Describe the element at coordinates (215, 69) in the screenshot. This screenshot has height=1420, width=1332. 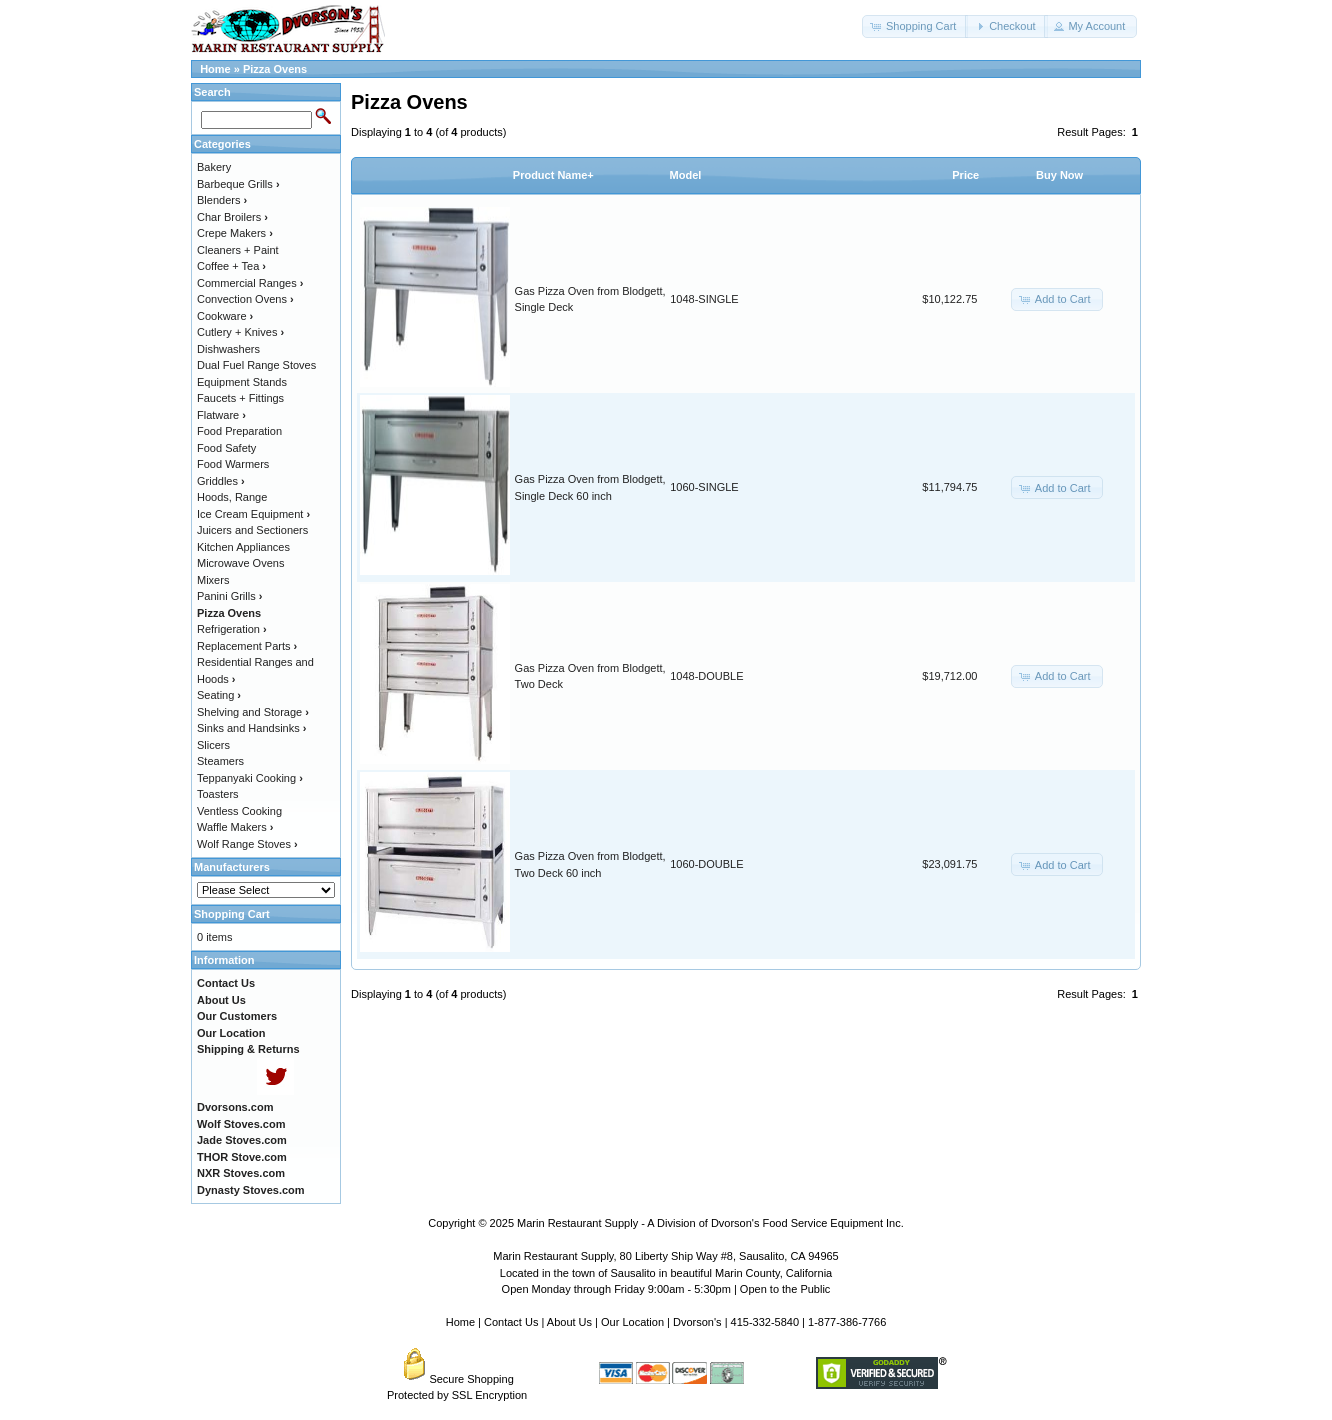
I see `Home` at that location.